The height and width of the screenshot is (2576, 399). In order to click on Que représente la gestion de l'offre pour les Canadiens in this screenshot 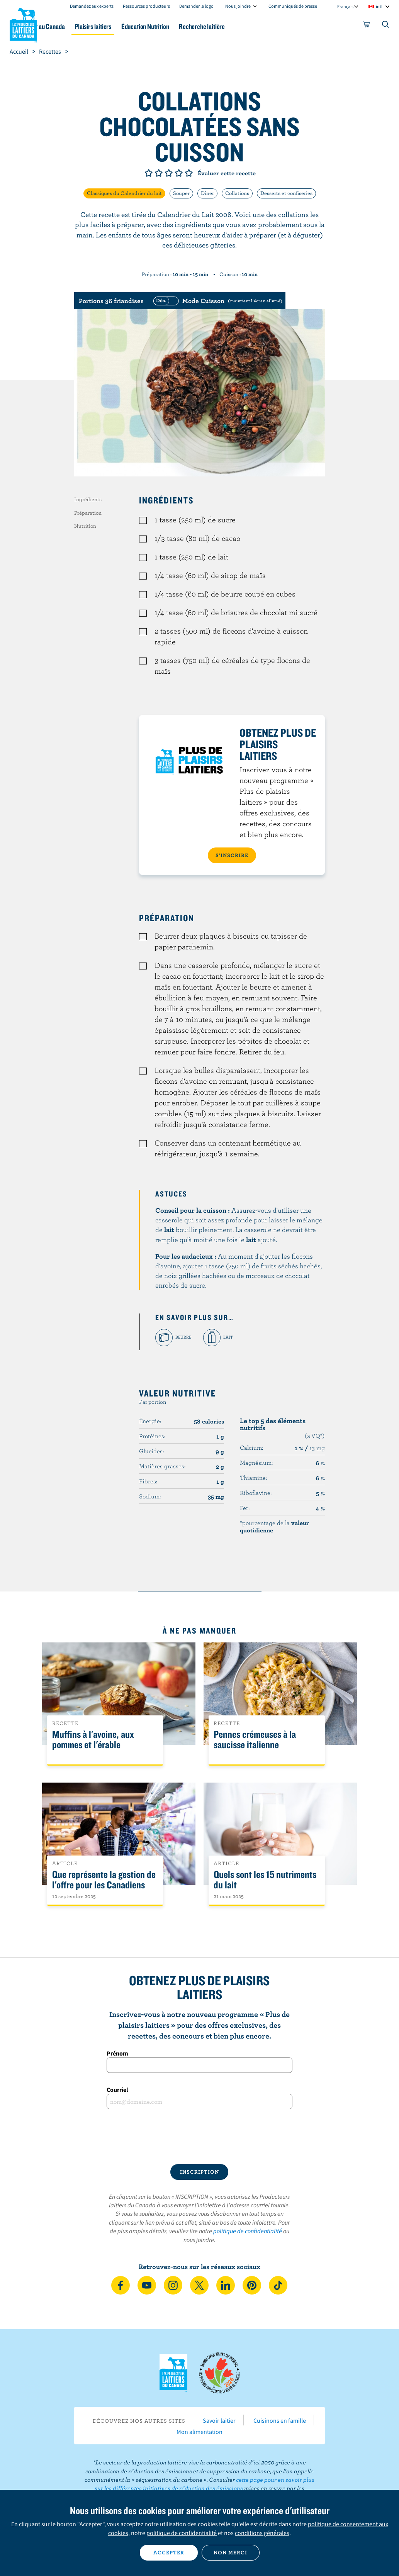, I will do `click(104, 1880)`.